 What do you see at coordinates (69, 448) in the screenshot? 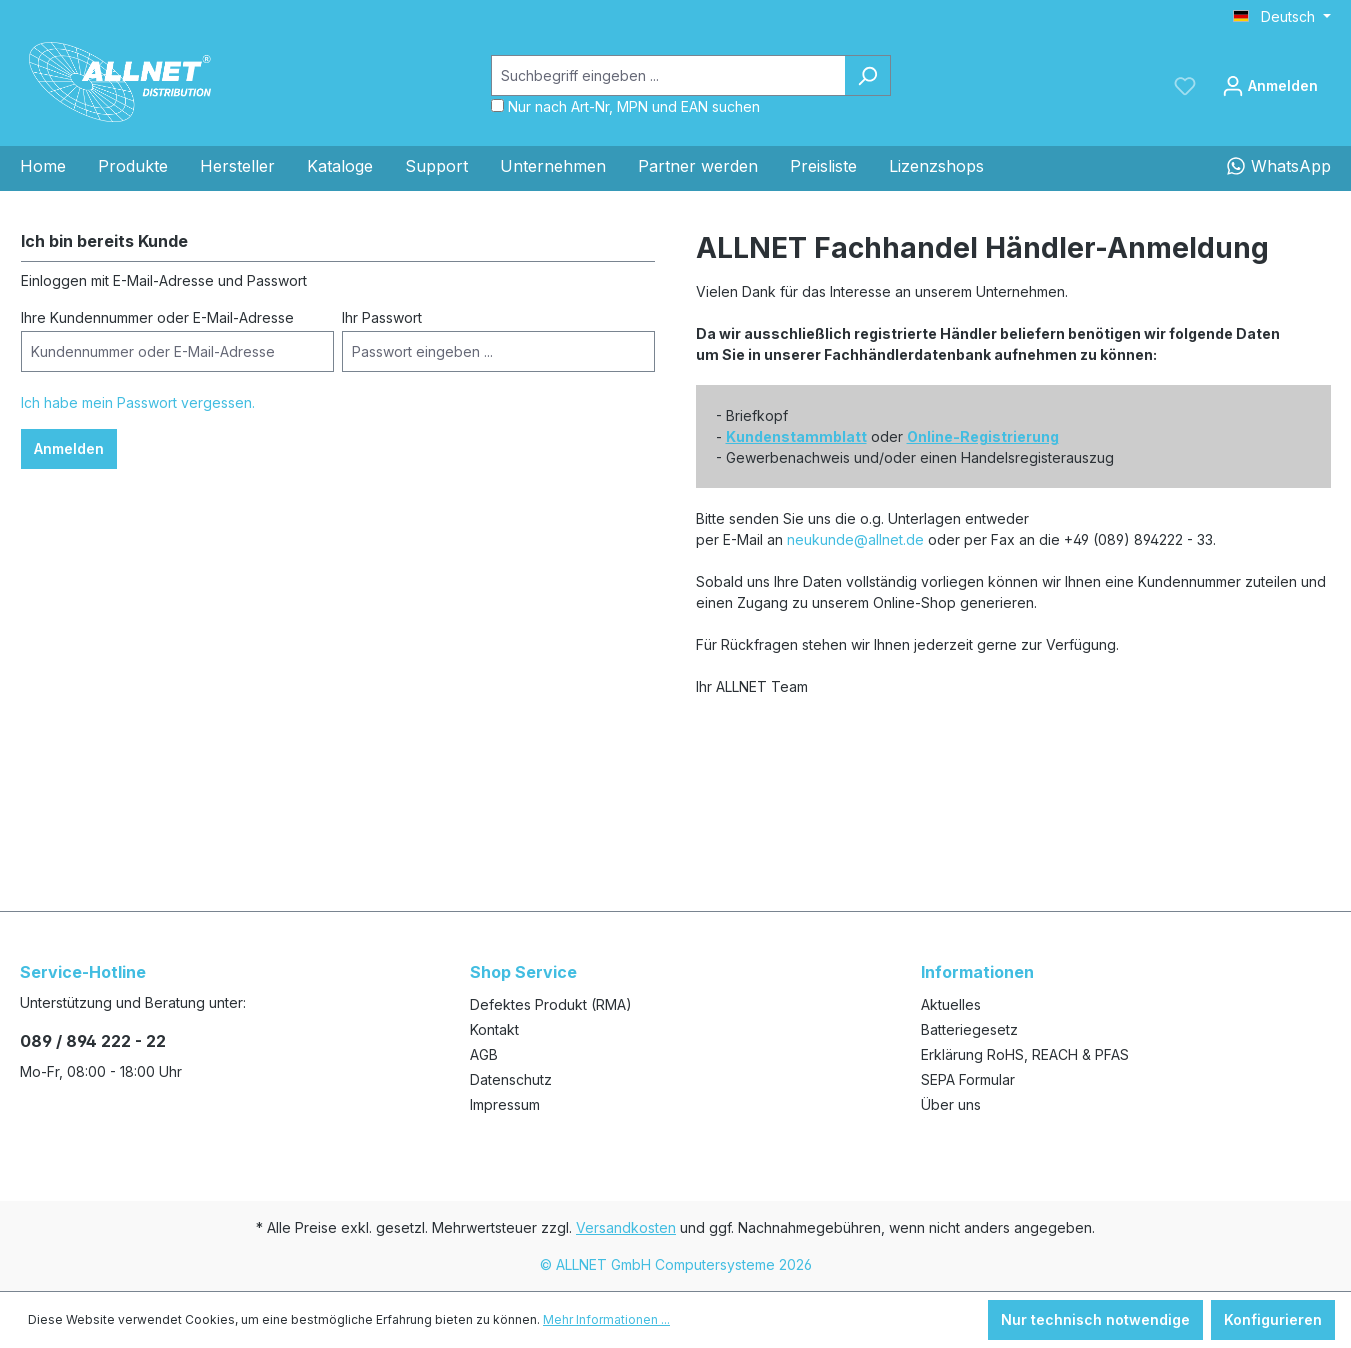
I see `Anmelden` at bounding box center [69, 448].